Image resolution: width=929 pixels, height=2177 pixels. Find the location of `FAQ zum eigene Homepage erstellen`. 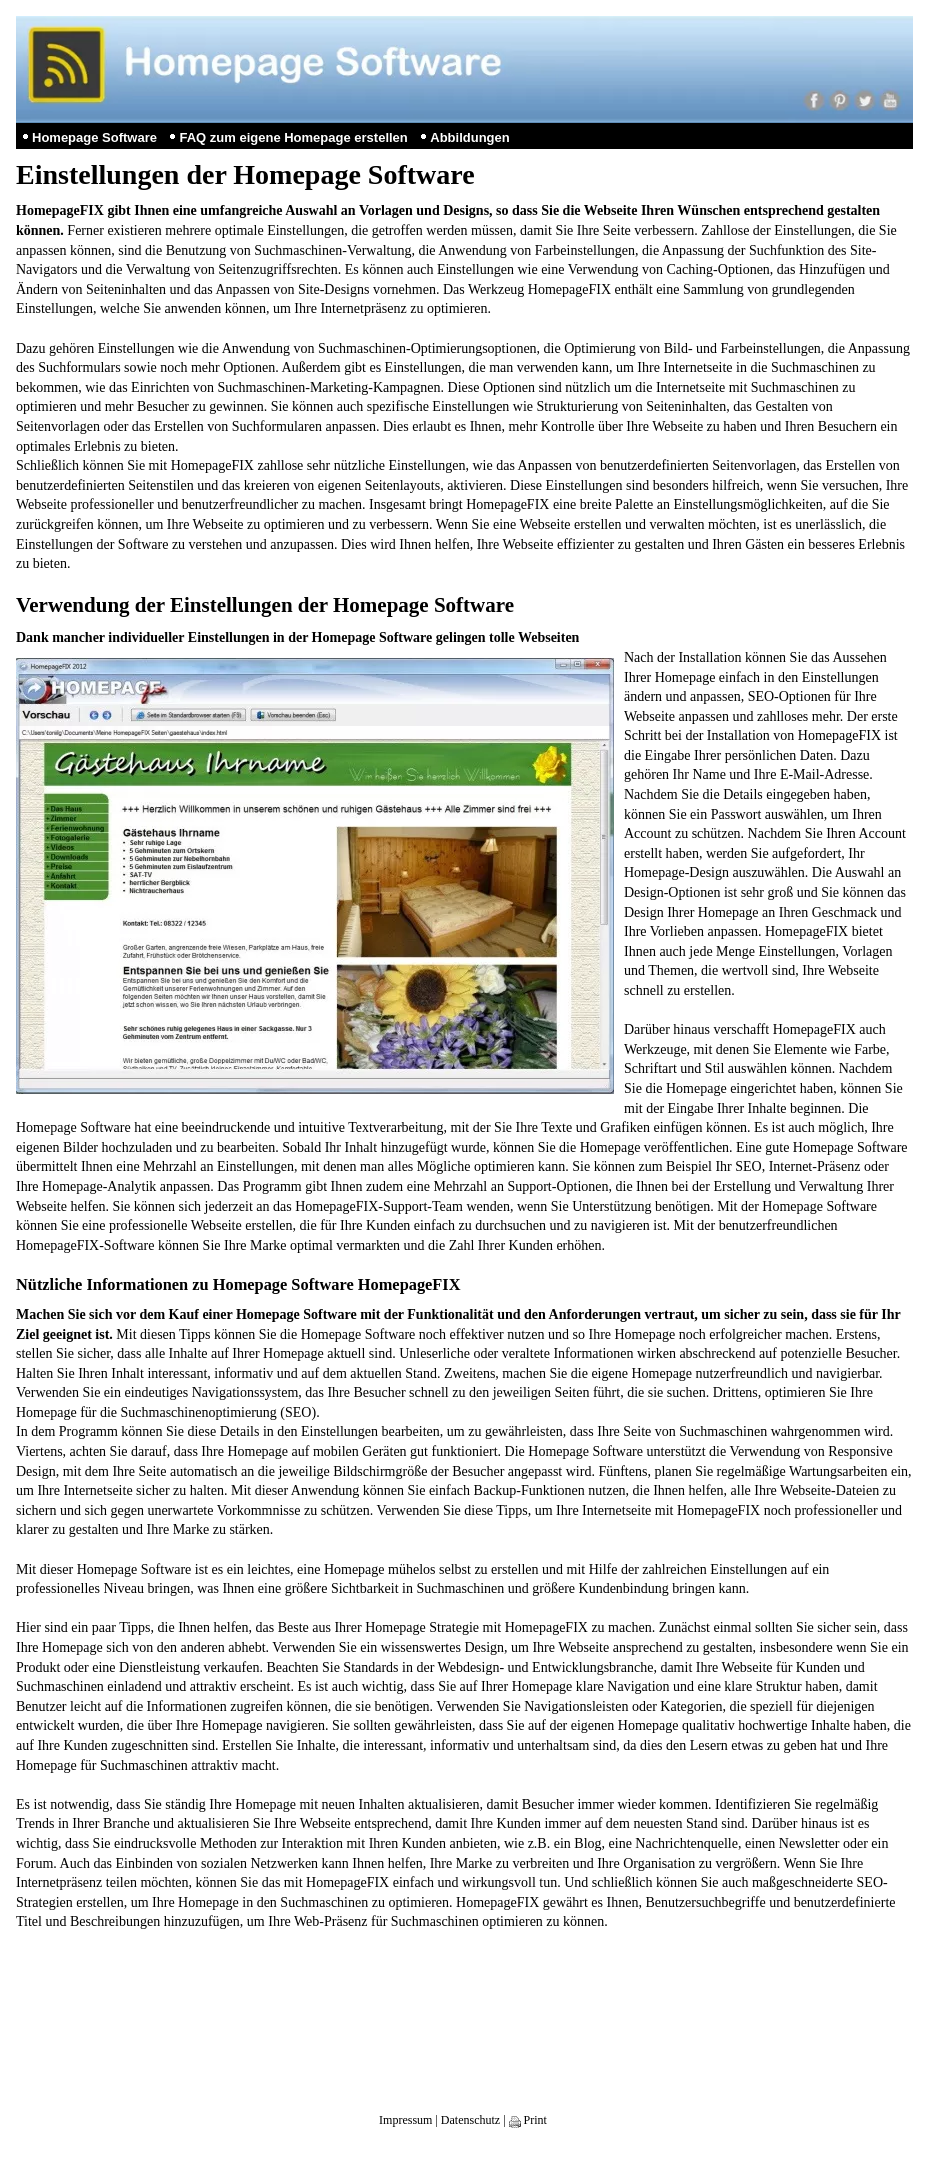

FAQ zum eigene Homepage erstellen is located at coordinates (293, 137).